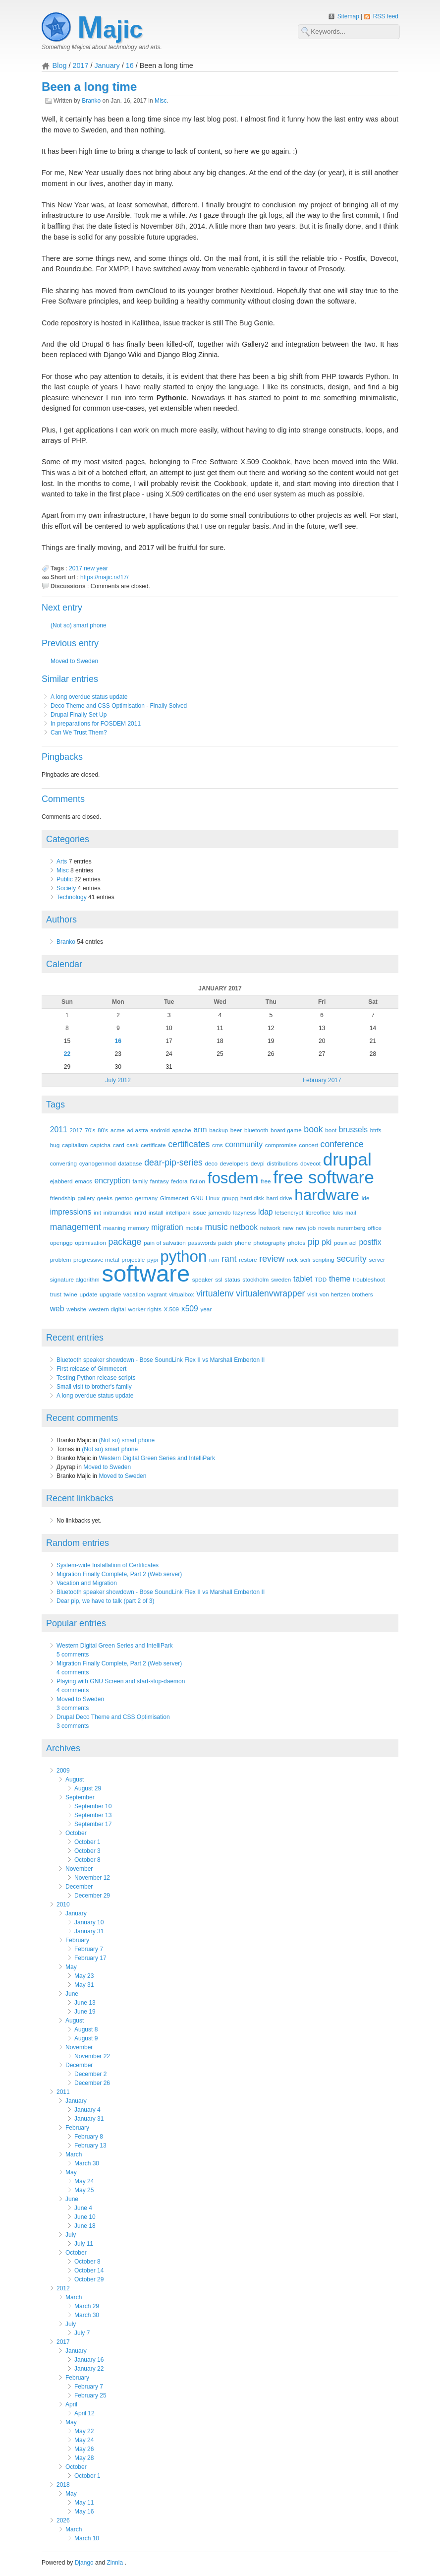  I want to click on scripting, so click(323, 1259).